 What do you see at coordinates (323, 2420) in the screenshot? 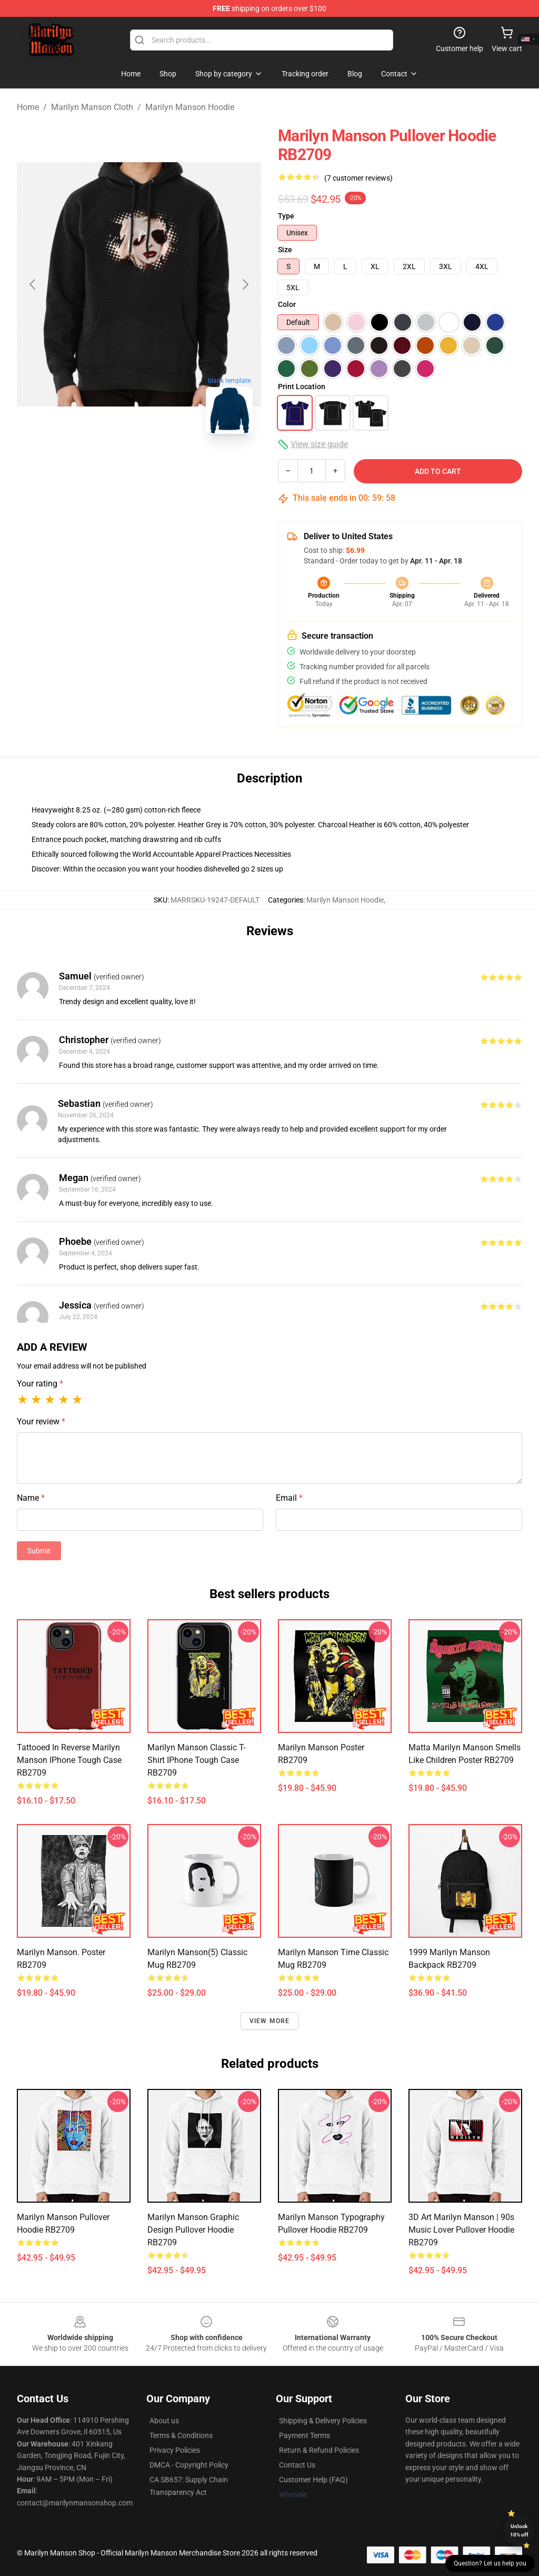
I see `Shipping & Delivery Policies` at bounding box center [323, 2420].